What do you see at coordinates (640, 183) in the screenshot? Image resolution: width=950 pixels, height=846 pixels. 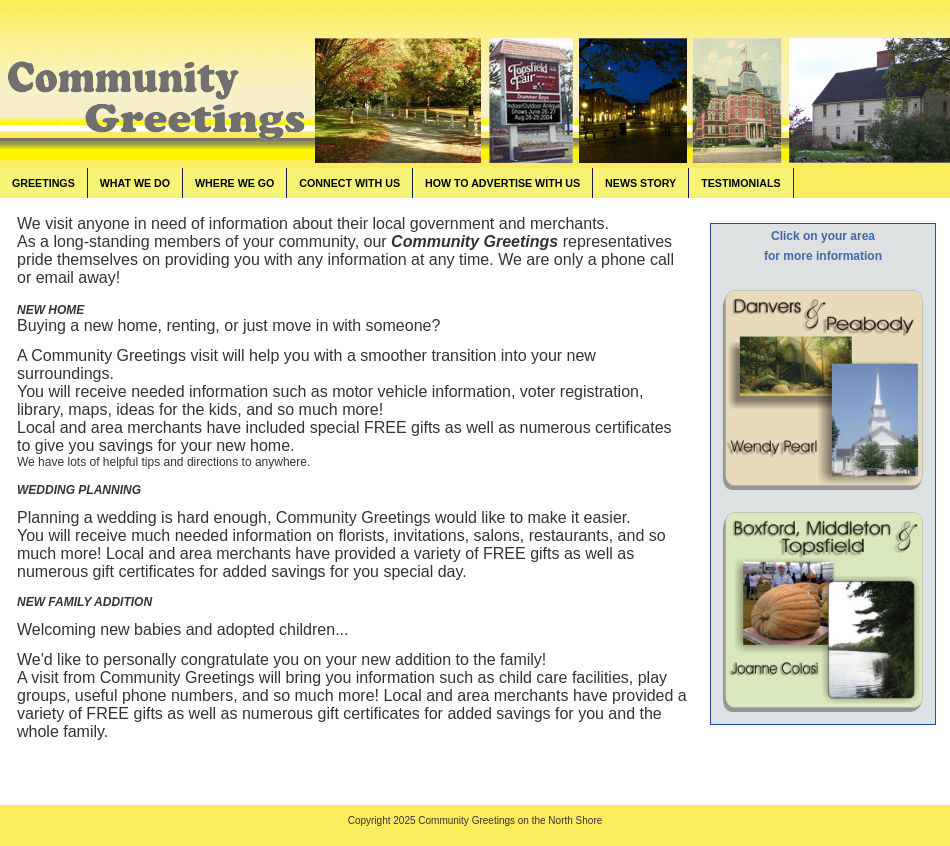 I see `NEWS STORY` at bounding box center [640, 183].